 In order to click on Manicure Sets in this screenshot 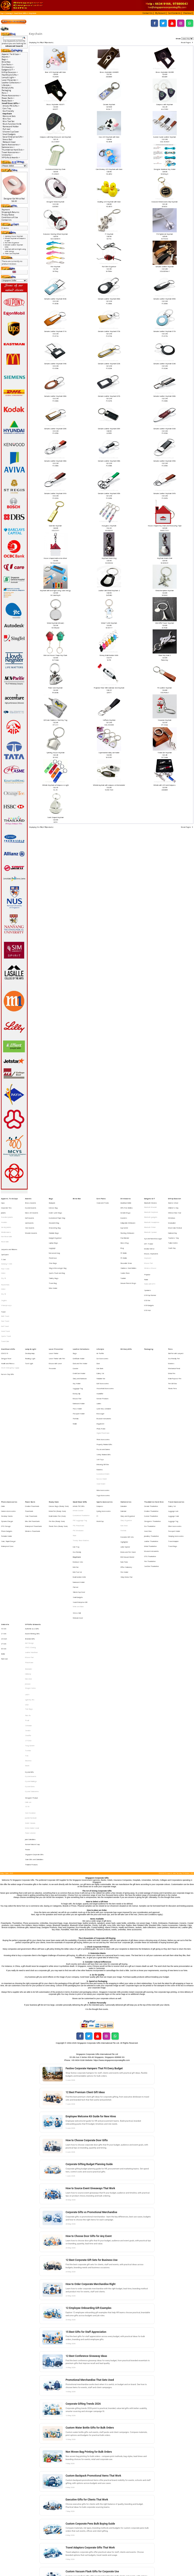, I will do `click(9, 116)`.